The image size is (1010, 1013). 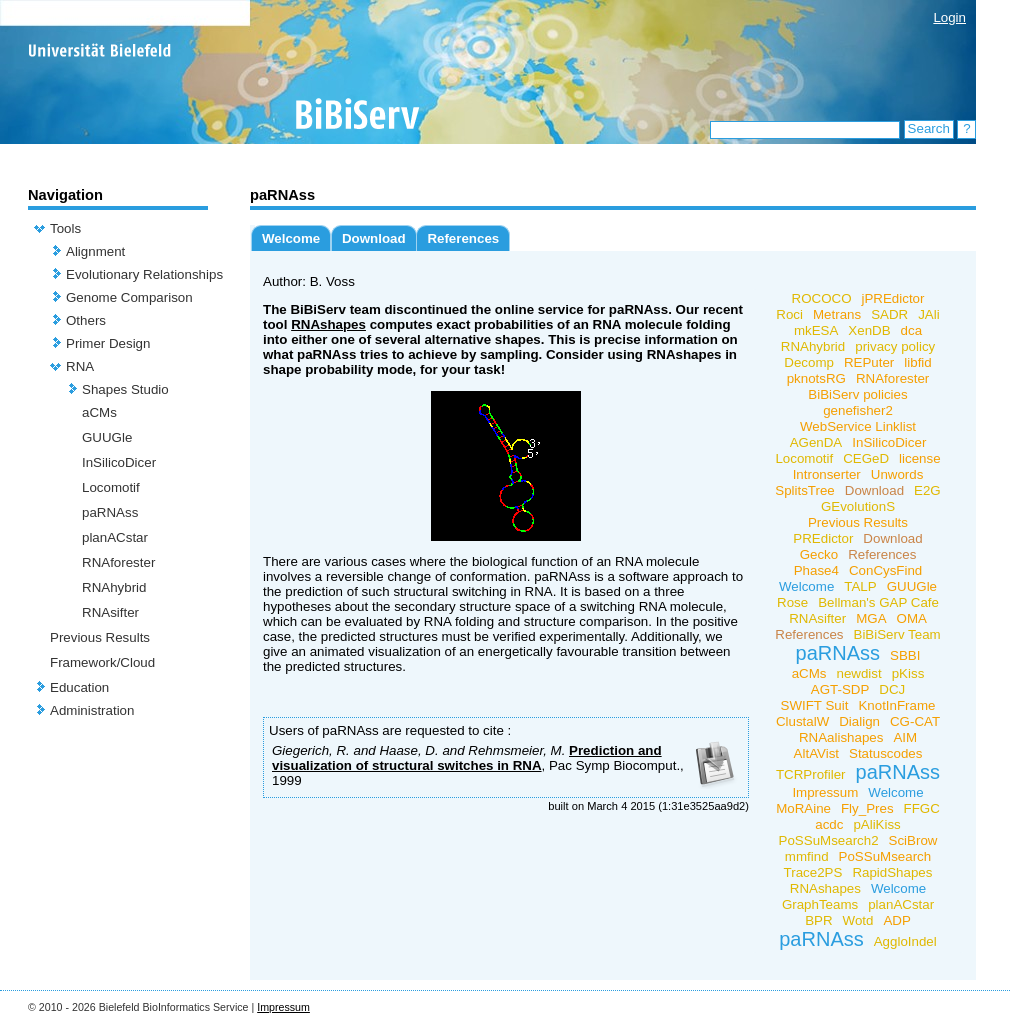 What do you see at coordinates (949, 17) in the screenshot?
I see `Login` at bounding box center [949, 17].